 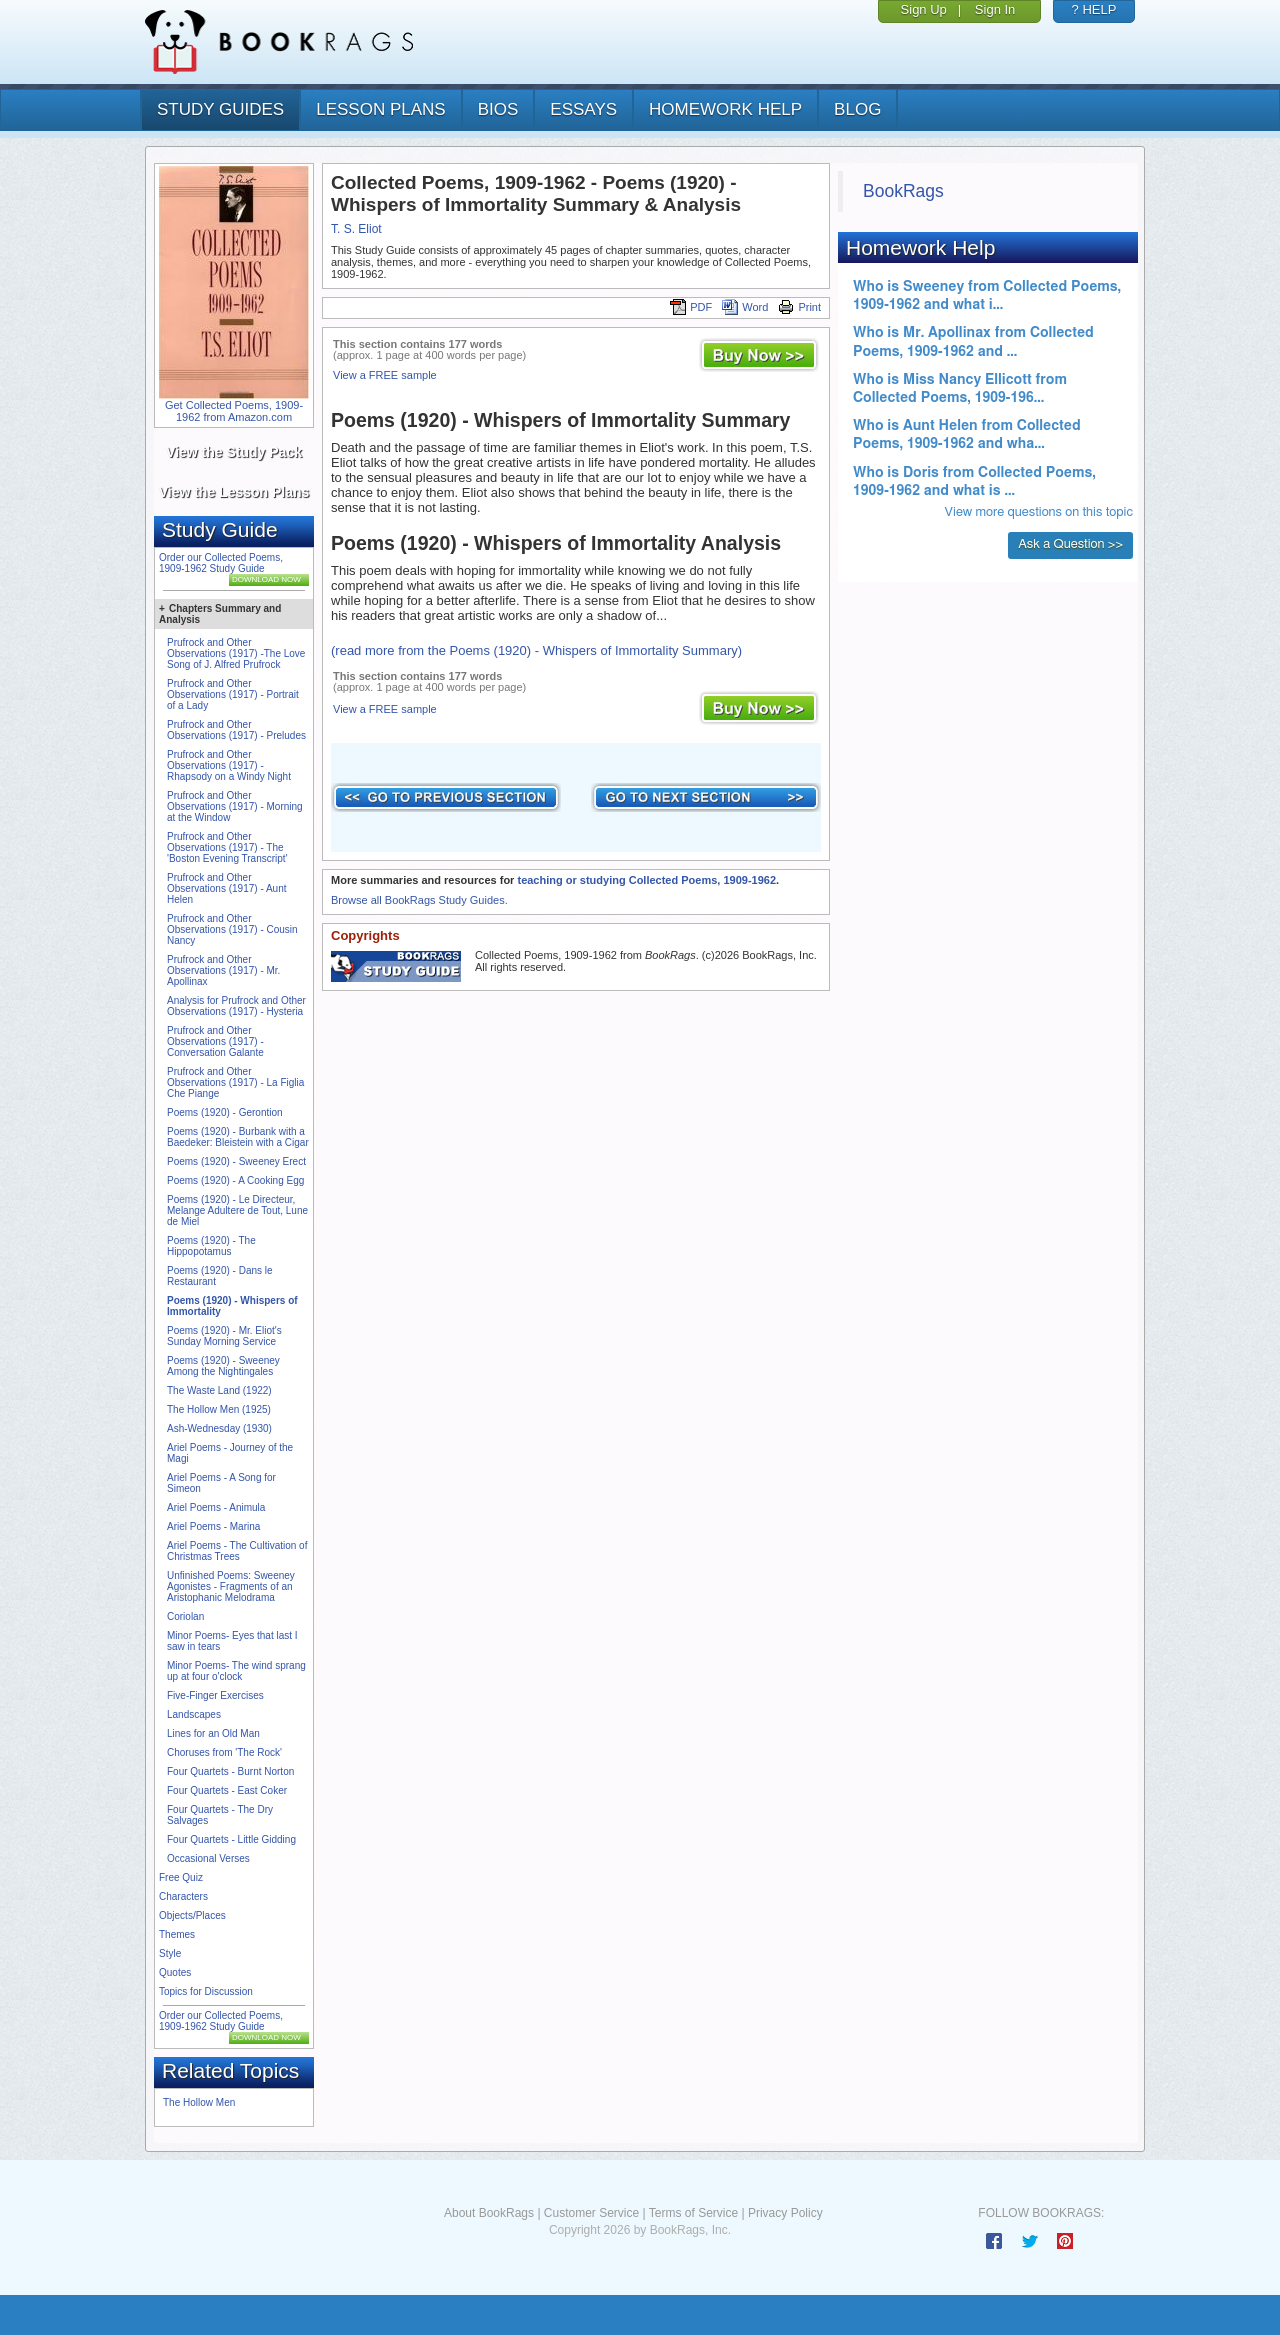 I want to click on Objects/Places, so click(x=192, y=1915).